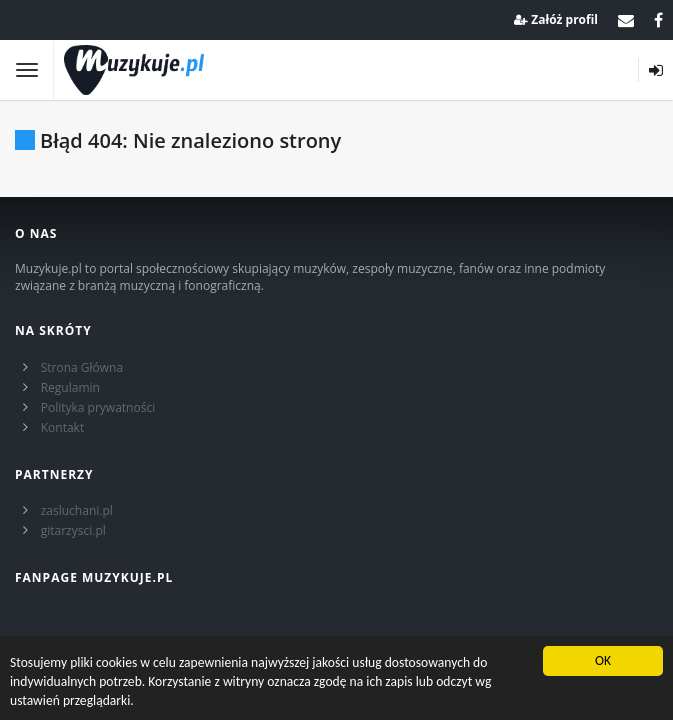  Describe the element at coordinates (98, 407) in the screenshot. I see `Polityka prywatności` at that location.